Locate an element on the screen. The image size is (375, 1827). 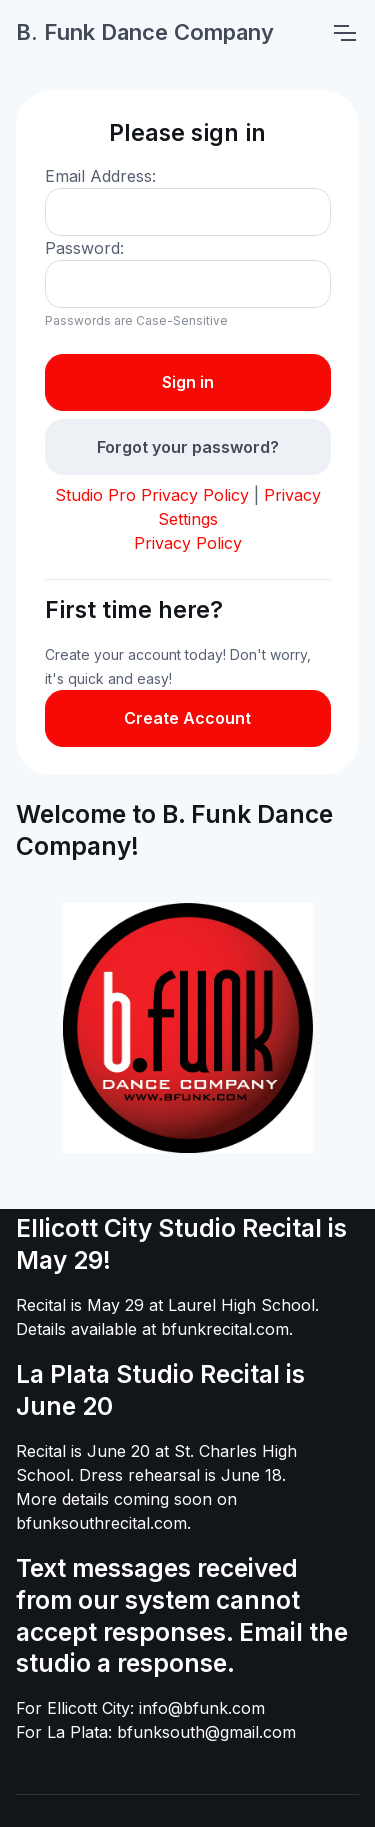
Forgot your password? is located at coordinates (188, 447).